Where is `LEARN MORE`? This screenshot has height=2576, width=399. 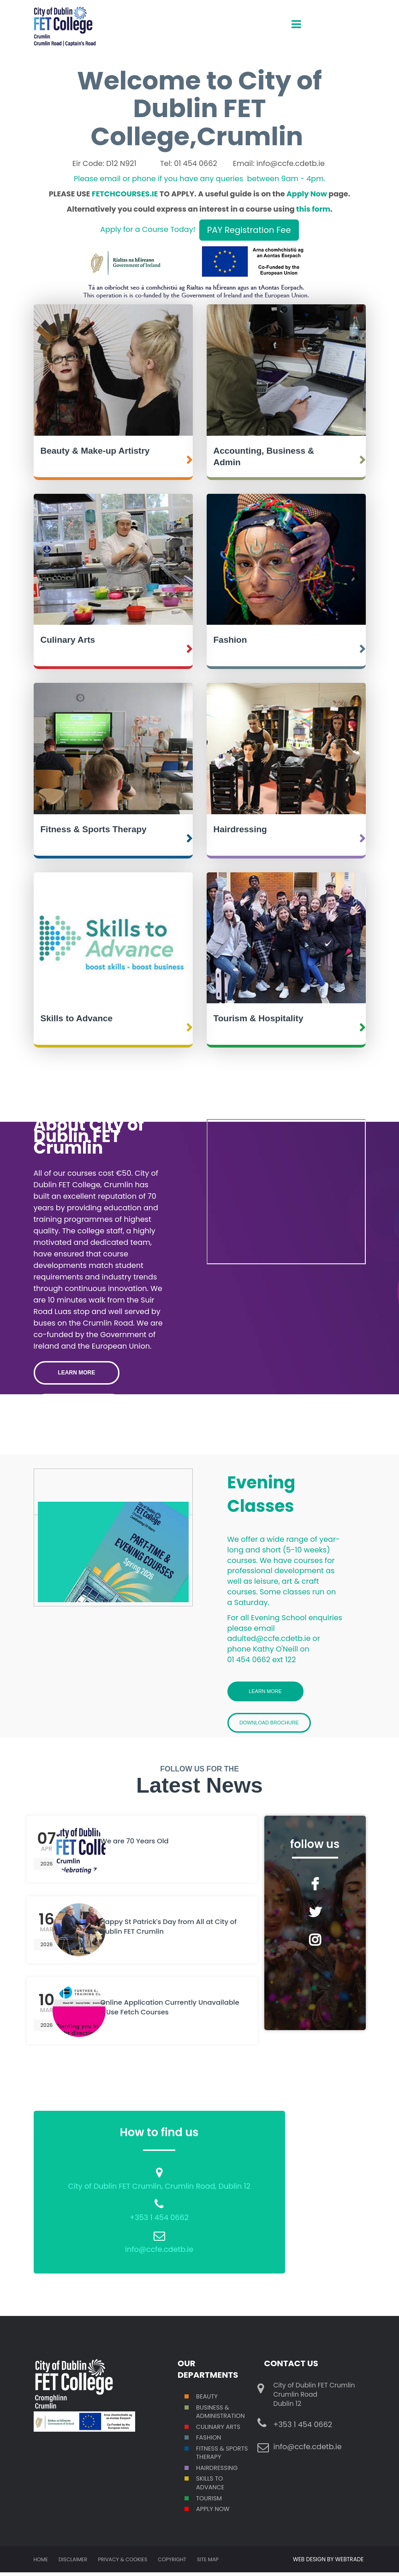
LEARN MORE is located at coordinates (76, 1372).